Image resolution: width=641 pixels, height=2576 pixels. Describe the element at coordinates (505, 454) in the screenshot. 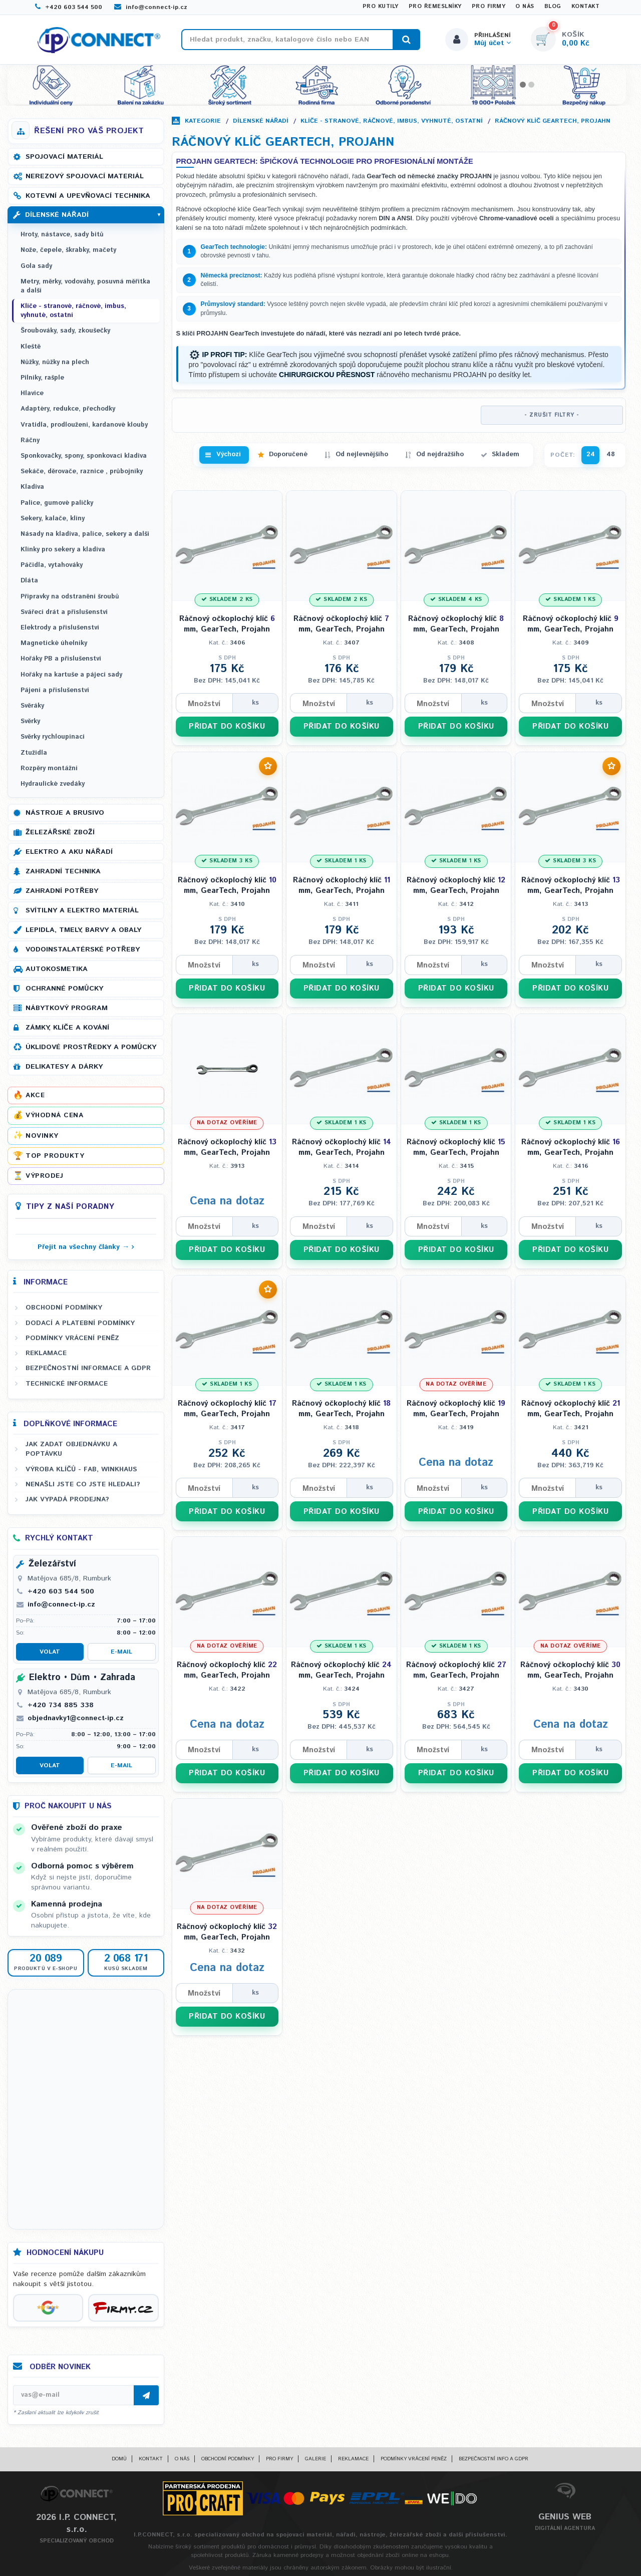

I see `Skladem` at that location.